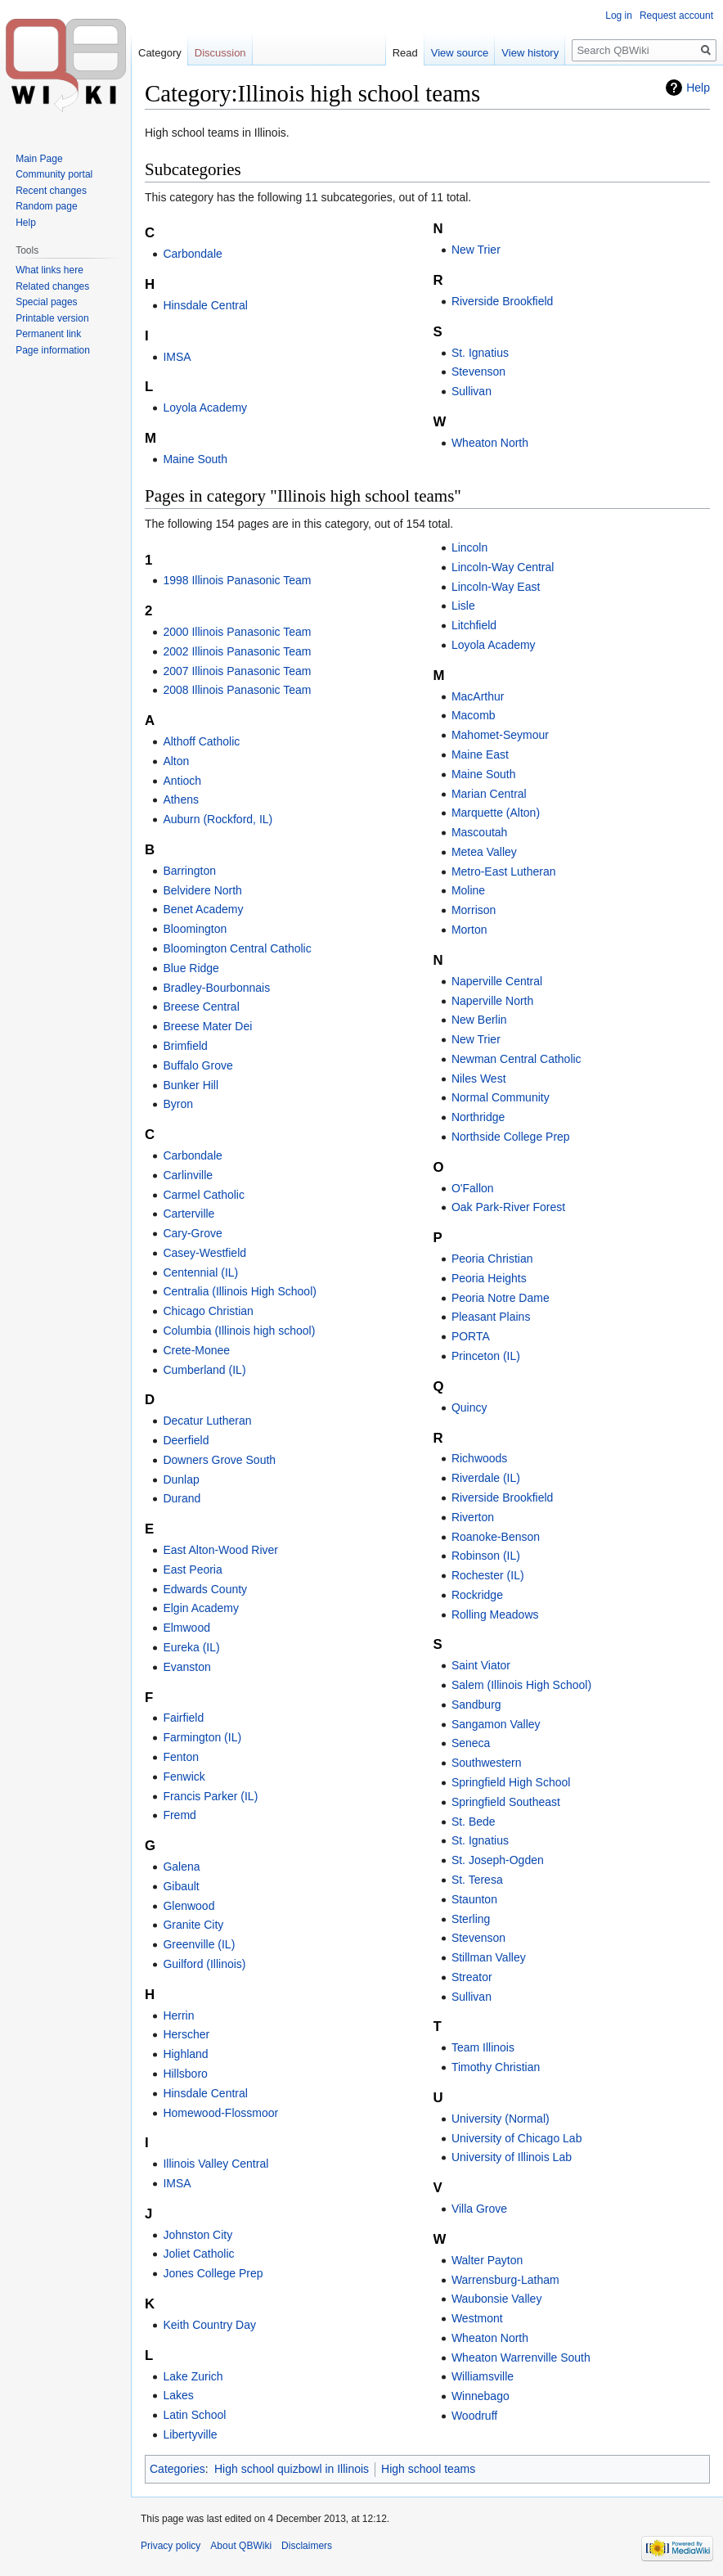 This screenshot has width=723, height=2576. What do you see at coordinates (176, 761) in the screenshot?
I see `Alton` at bounding box center [176, 761].